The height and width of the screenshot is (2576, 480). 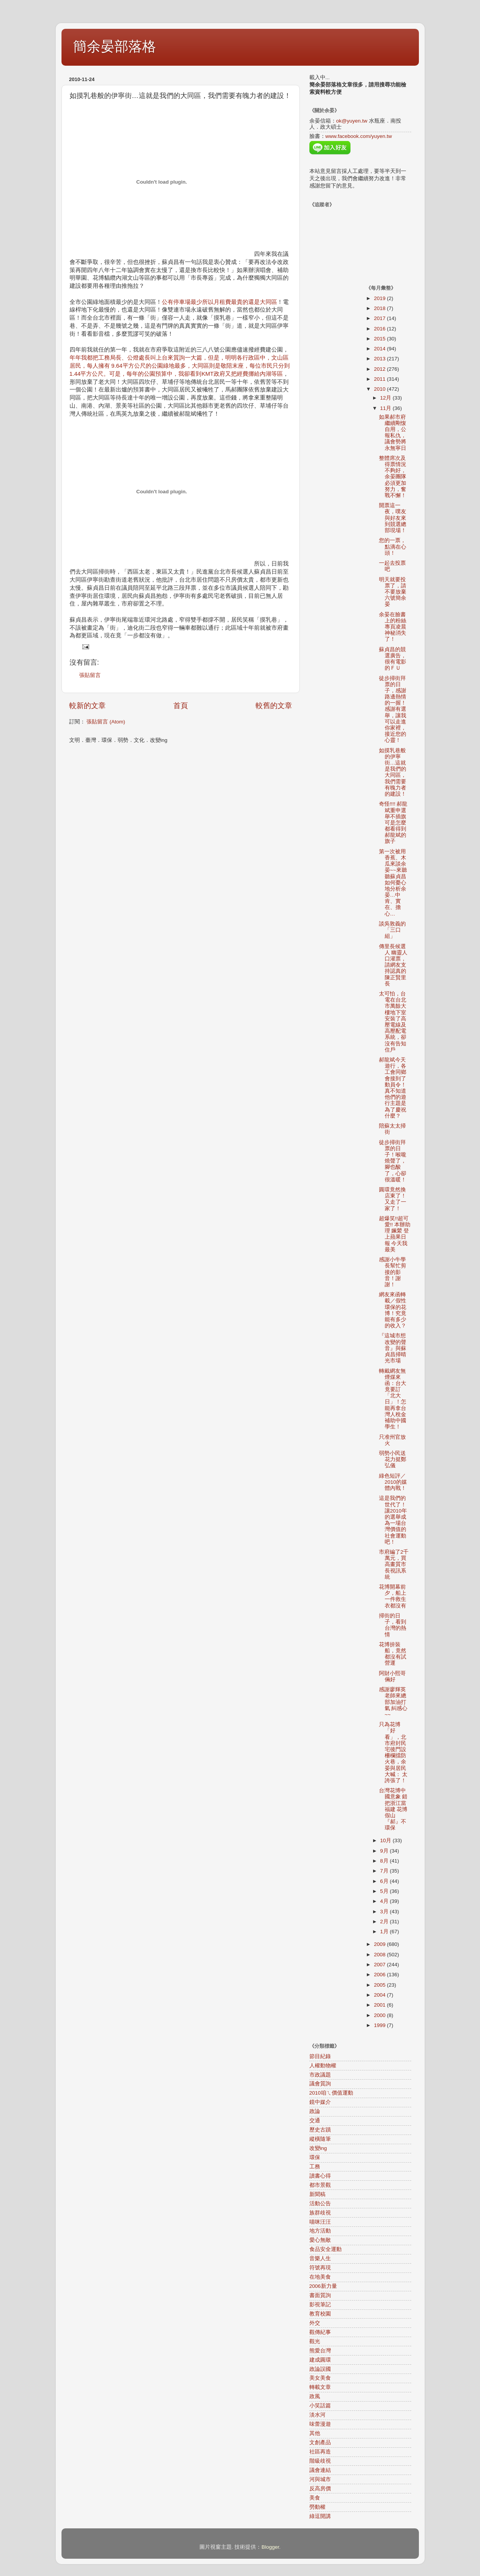 I want to click on 徒步掃街拜票的日子，感謝路邊熱情的一握！感謝有選舉，讓我可以走進你家裡，接近您的心靈！, so click(x=392, y=709).